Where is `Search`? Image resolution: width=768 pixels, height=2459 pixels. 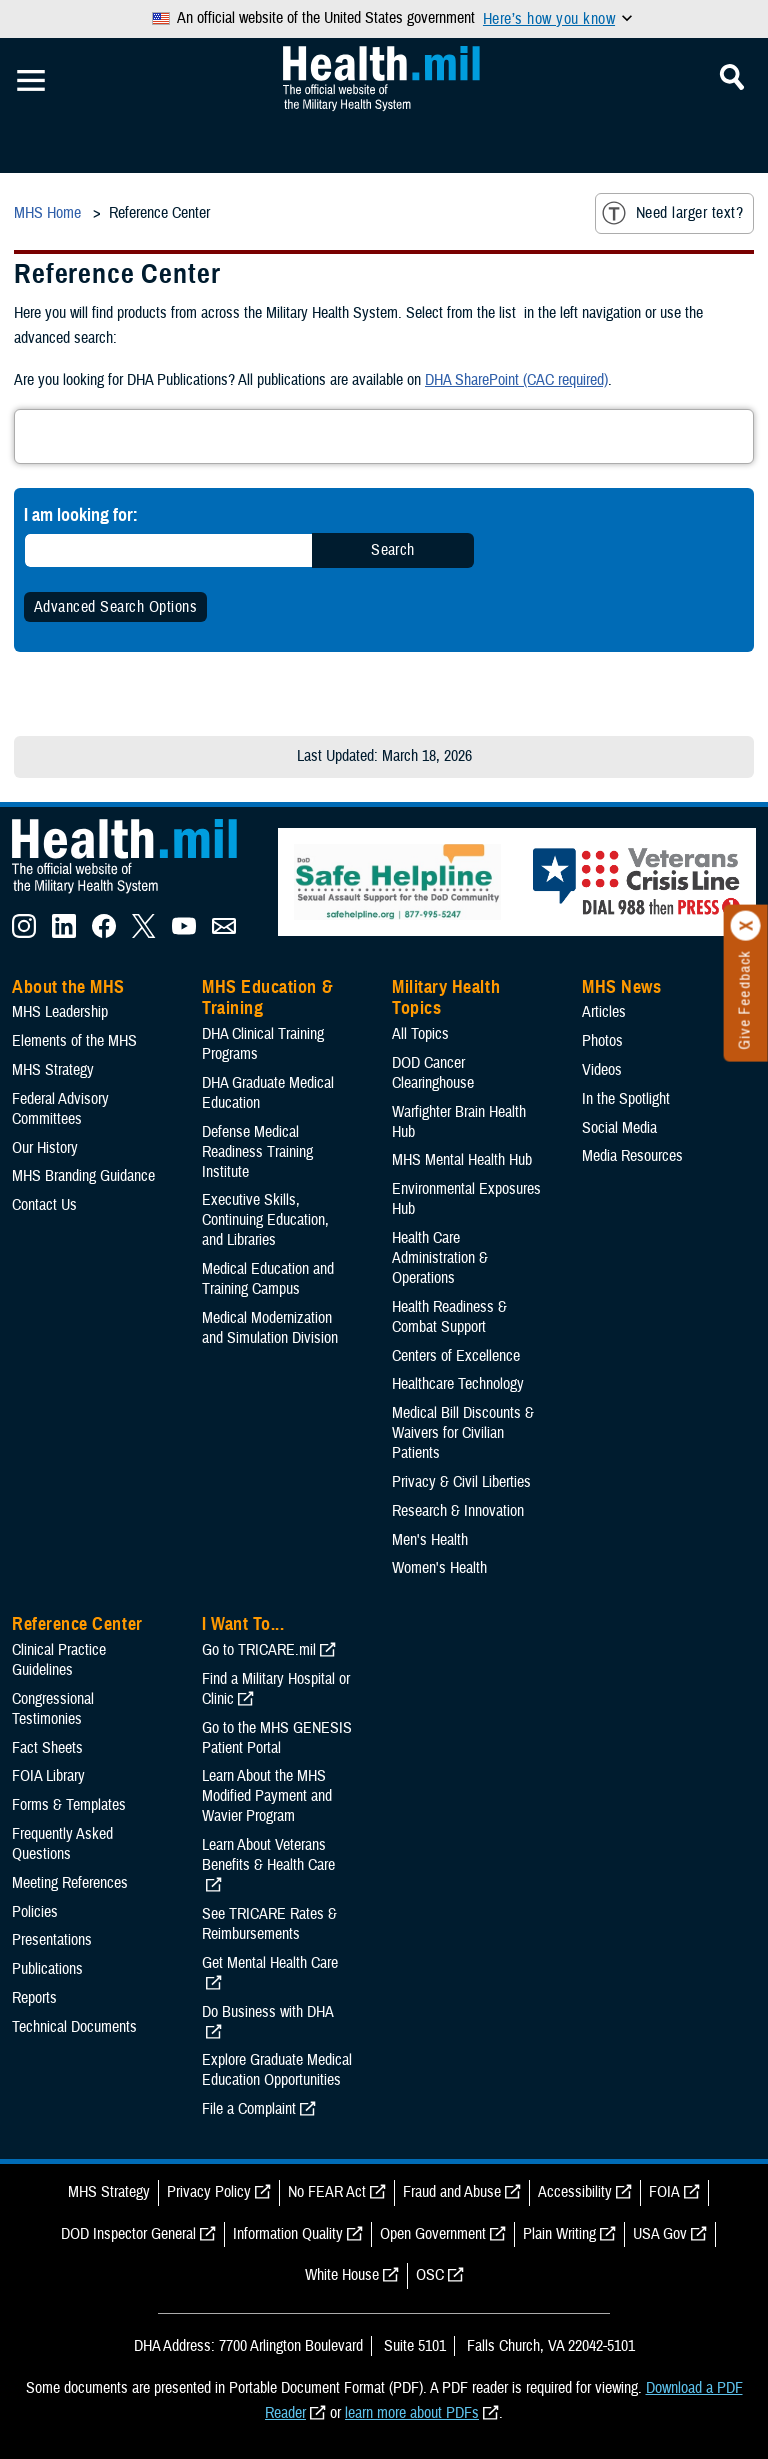 Search is located at coordinates (393, 550).